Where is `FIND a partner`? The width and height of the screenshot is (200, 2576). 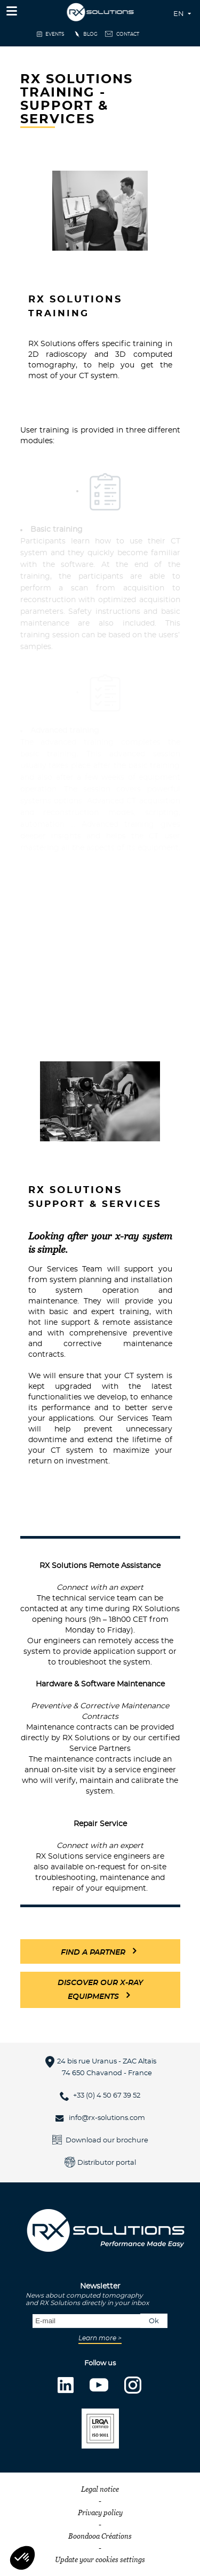 FIND a partner is located at coordinates (93, 1952).